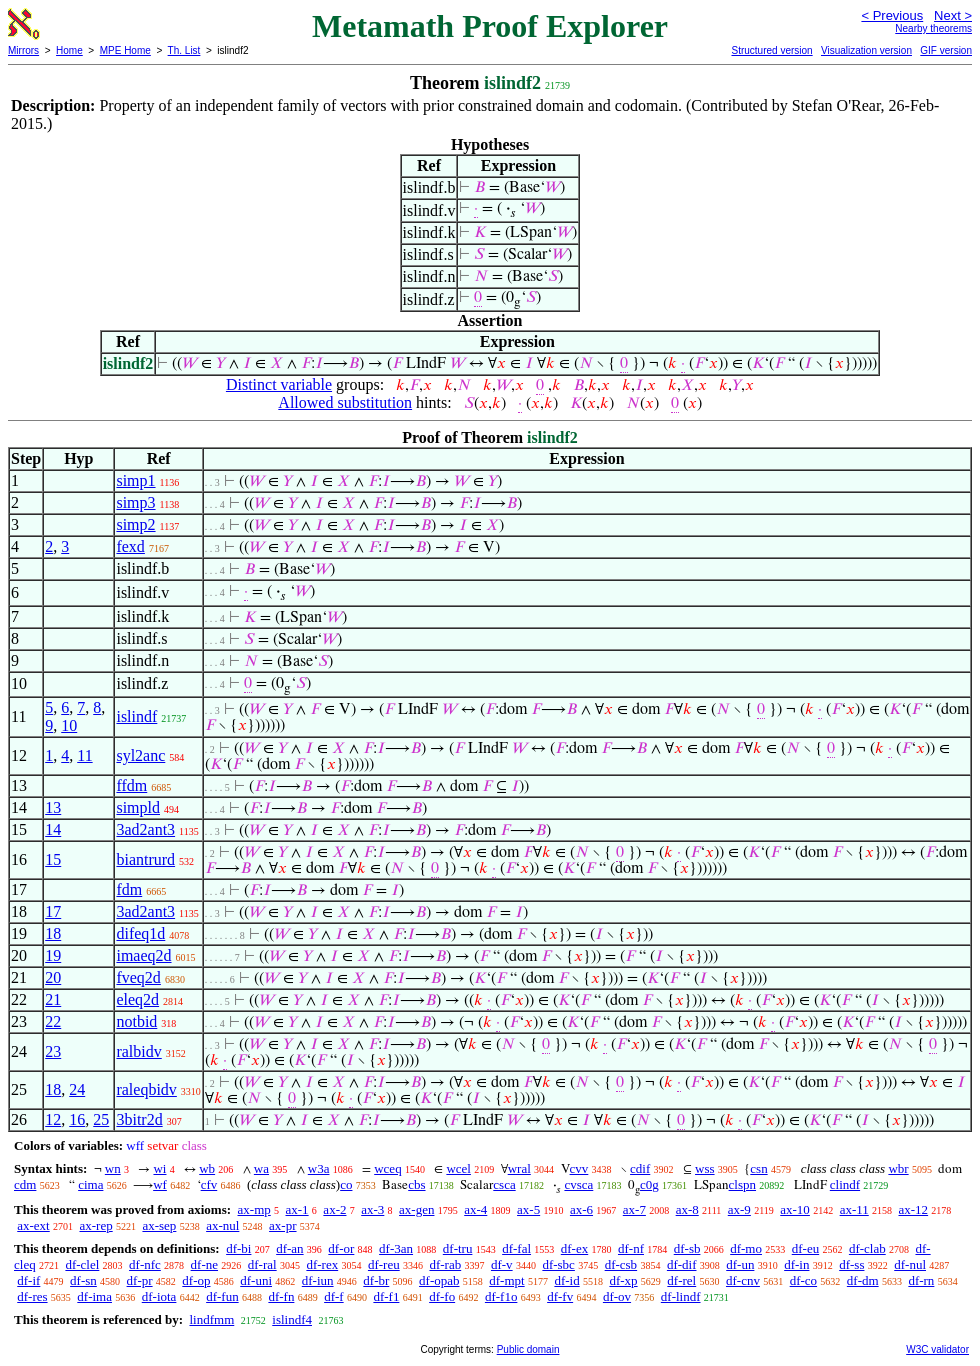 Image resolution: width=980 pixels, height=1366 pixels. I want to click on islindf, so click(136, 716).